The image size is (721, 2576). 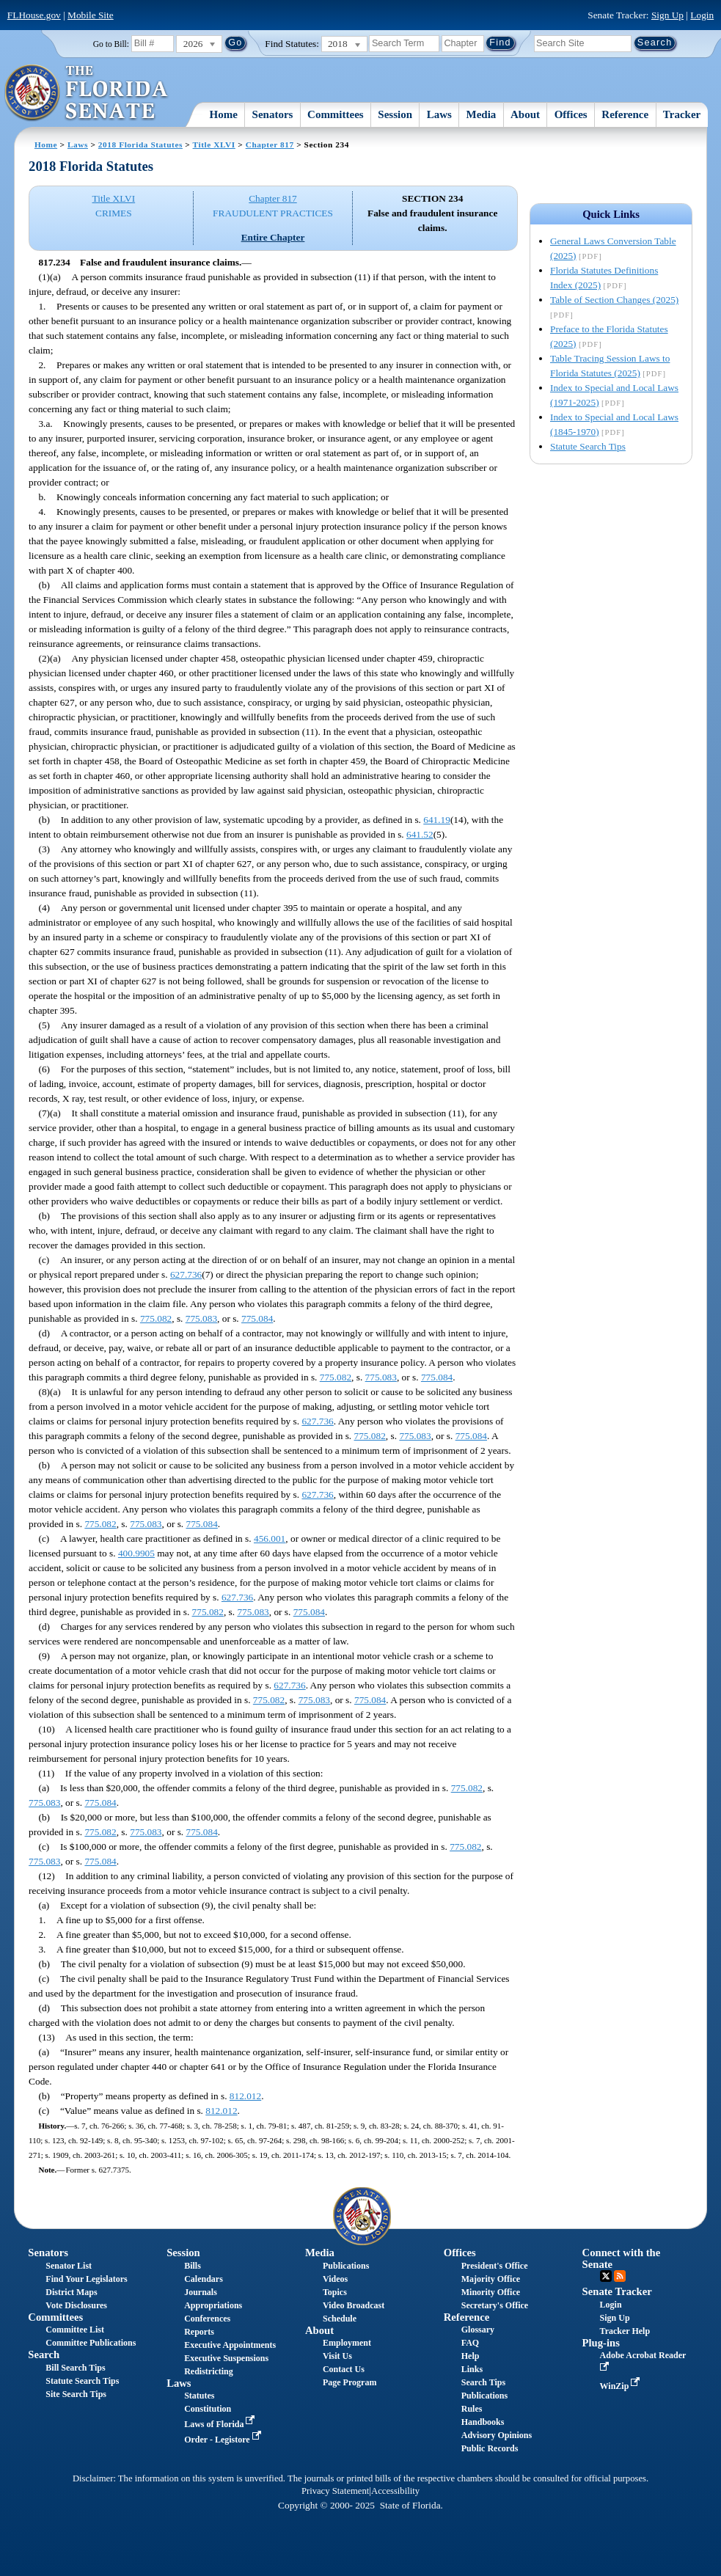 What do you see at coordinates (272, 114) in the screenshot?
I see `Senators` at bounding box center [272, 114].